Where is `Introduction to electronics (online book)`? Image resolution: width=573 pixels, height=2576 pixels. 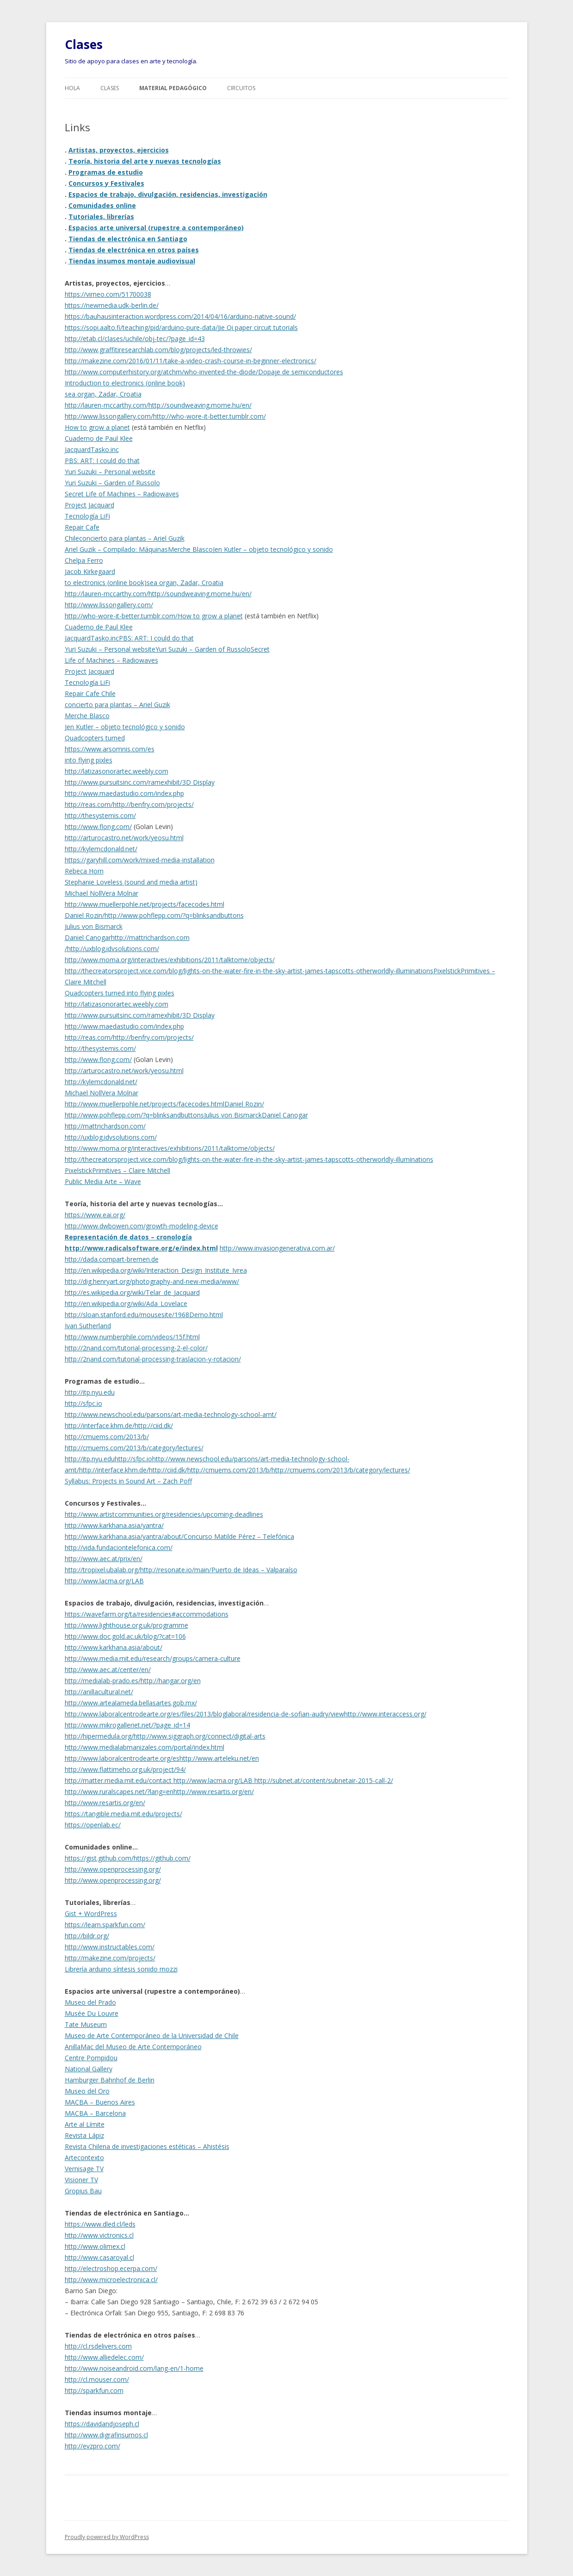 Introduction to electronics (online book) is located at coordinates (125, 382).